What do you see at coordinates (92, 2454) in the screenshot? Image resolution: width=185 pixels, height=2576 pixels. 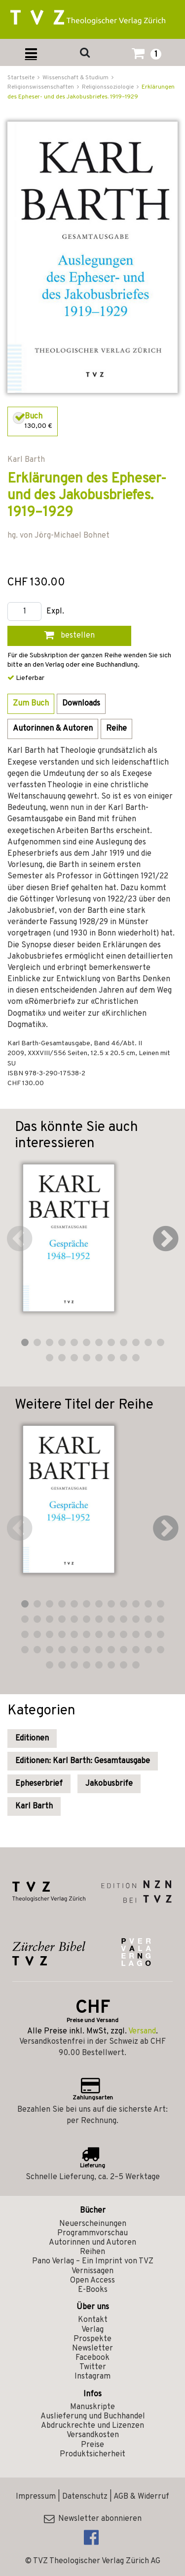 I see `Produktsicherheit` at bounding box center [92, 2454].